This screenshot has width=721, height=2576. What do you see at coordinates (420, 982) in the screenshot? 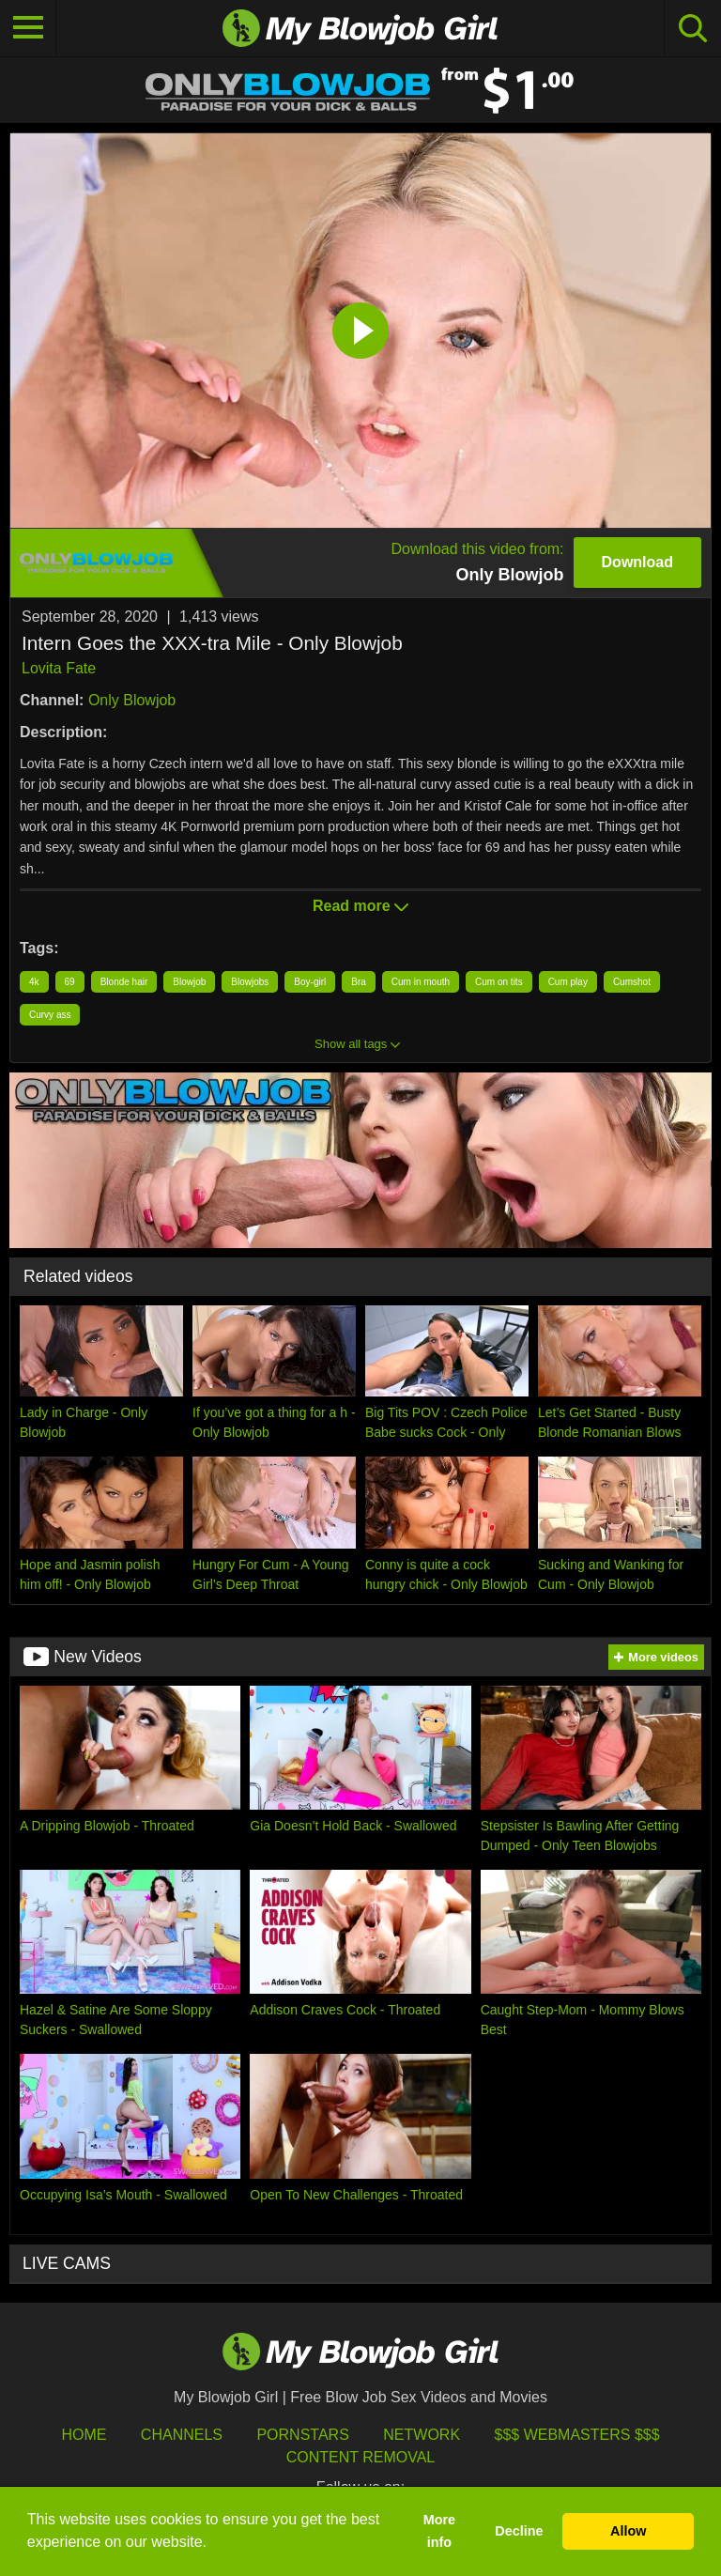
I see `Cum in mouth` at bounding box center [420, 982].